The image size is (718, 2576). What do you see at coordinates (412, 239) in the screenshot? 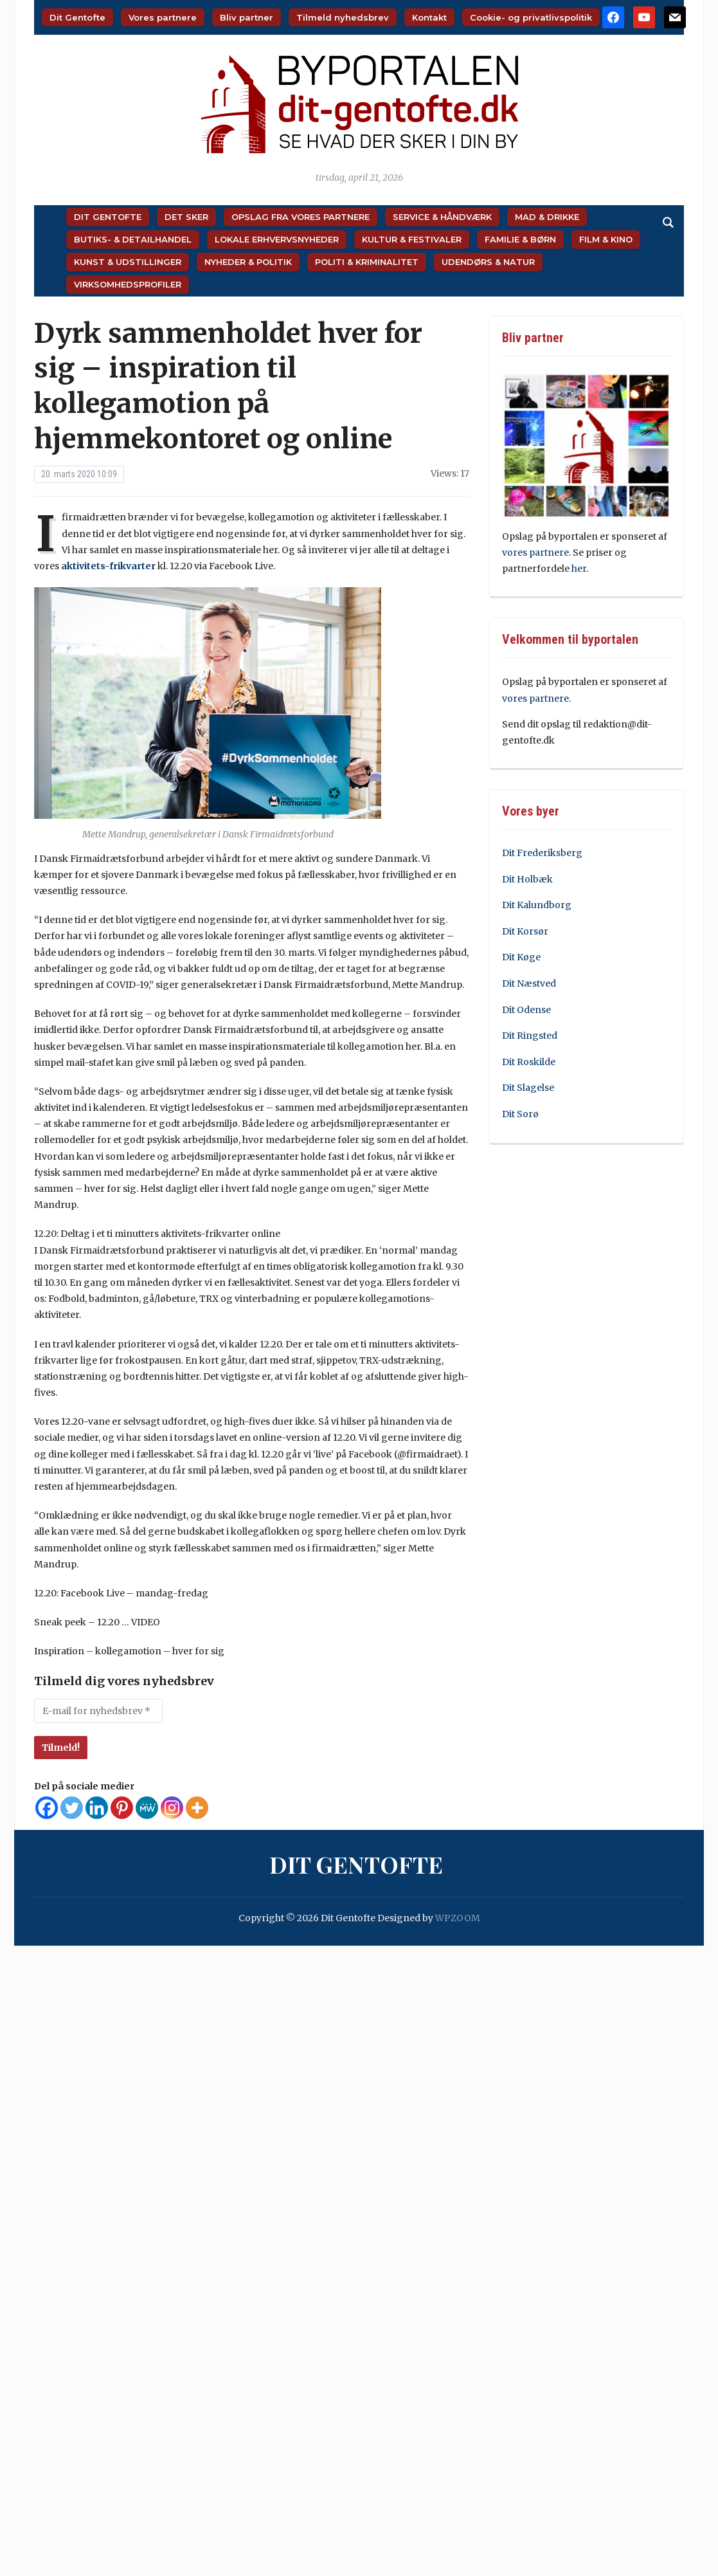
I see `Kultur & Festivaler` at bounding box center [412, 239].